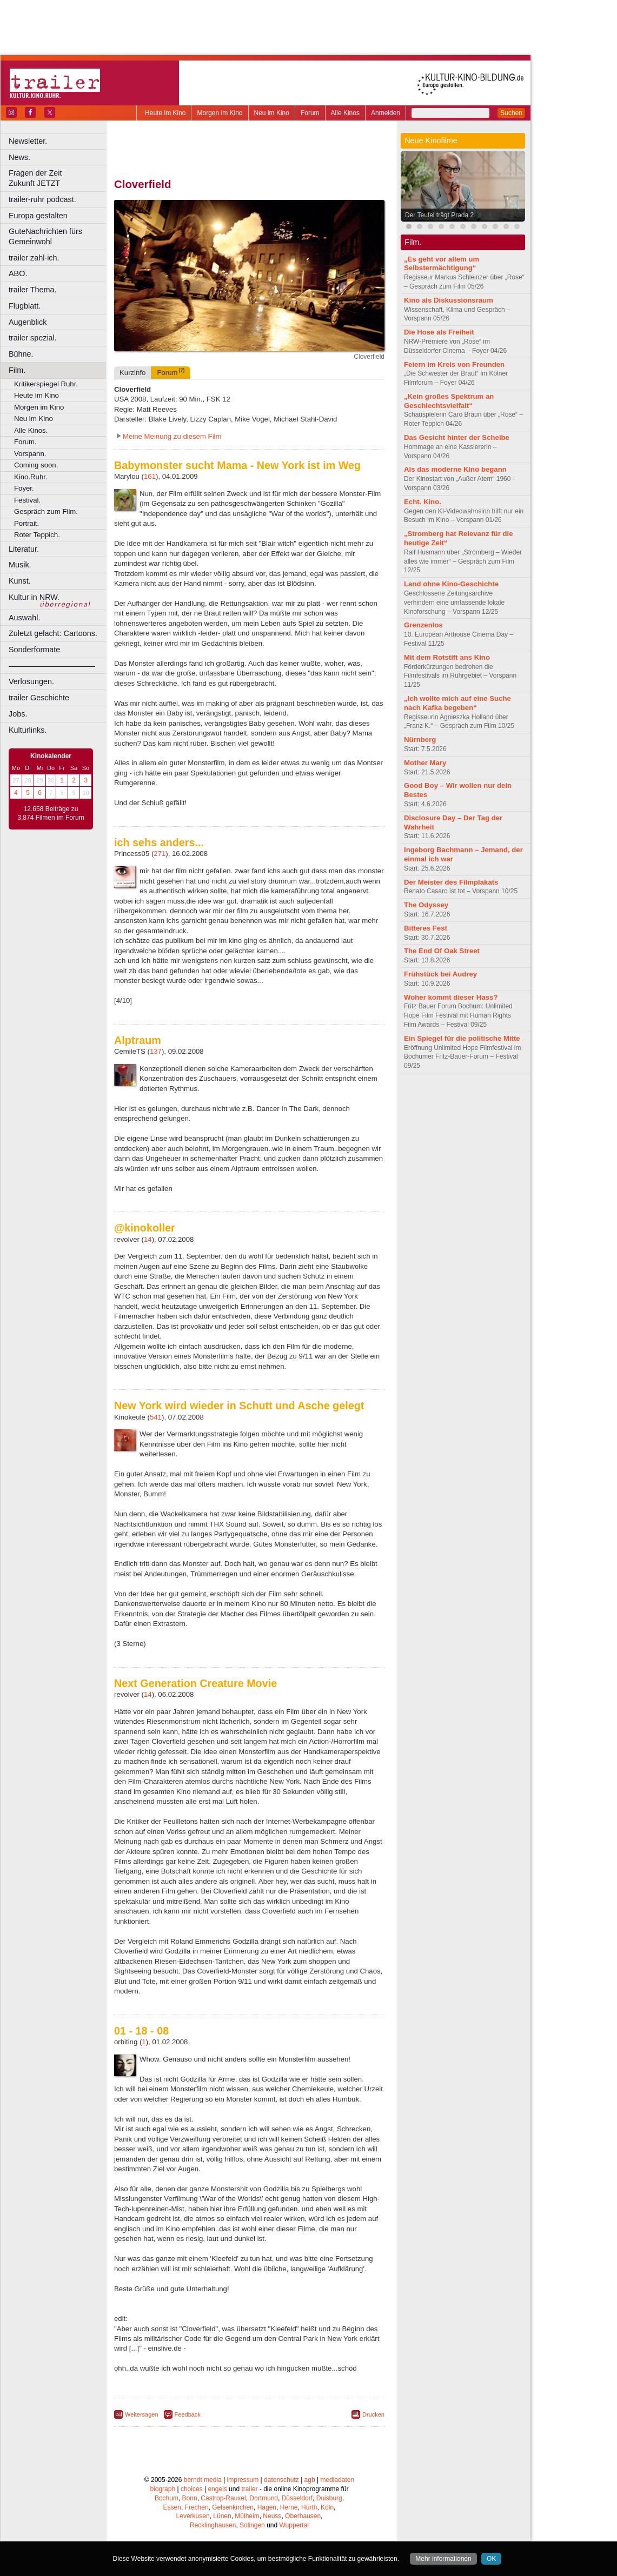 The width and height of the screenshot is (617, 2576). Describe the element at coordinates (309, 2480) in the screenshot. I see `agb` at that location.